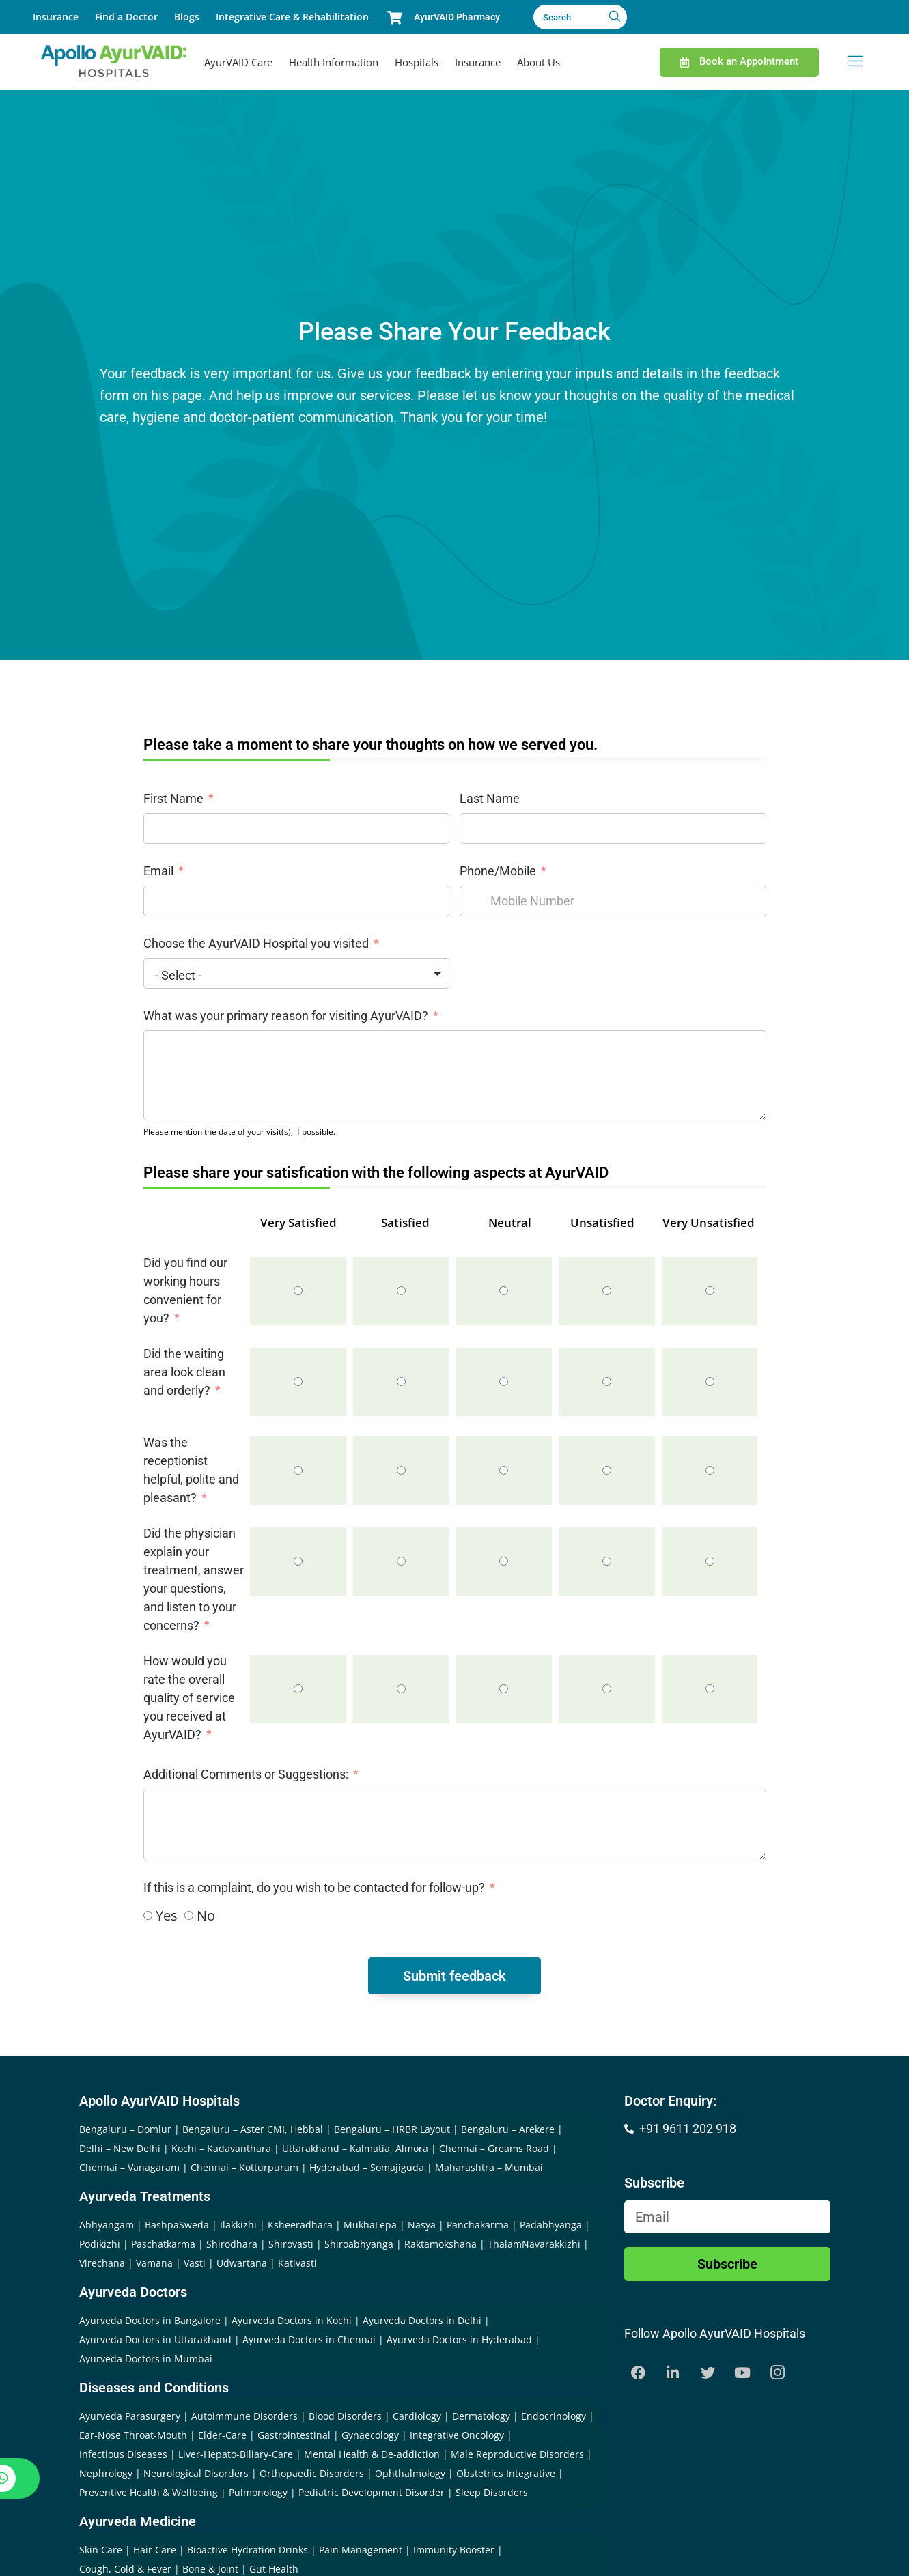 Image resolution: width=909 pixels, height=2576 pixels. I want to click on How would you rate the overall quality of service you received at AyurVAID?, so click(189, 1698).